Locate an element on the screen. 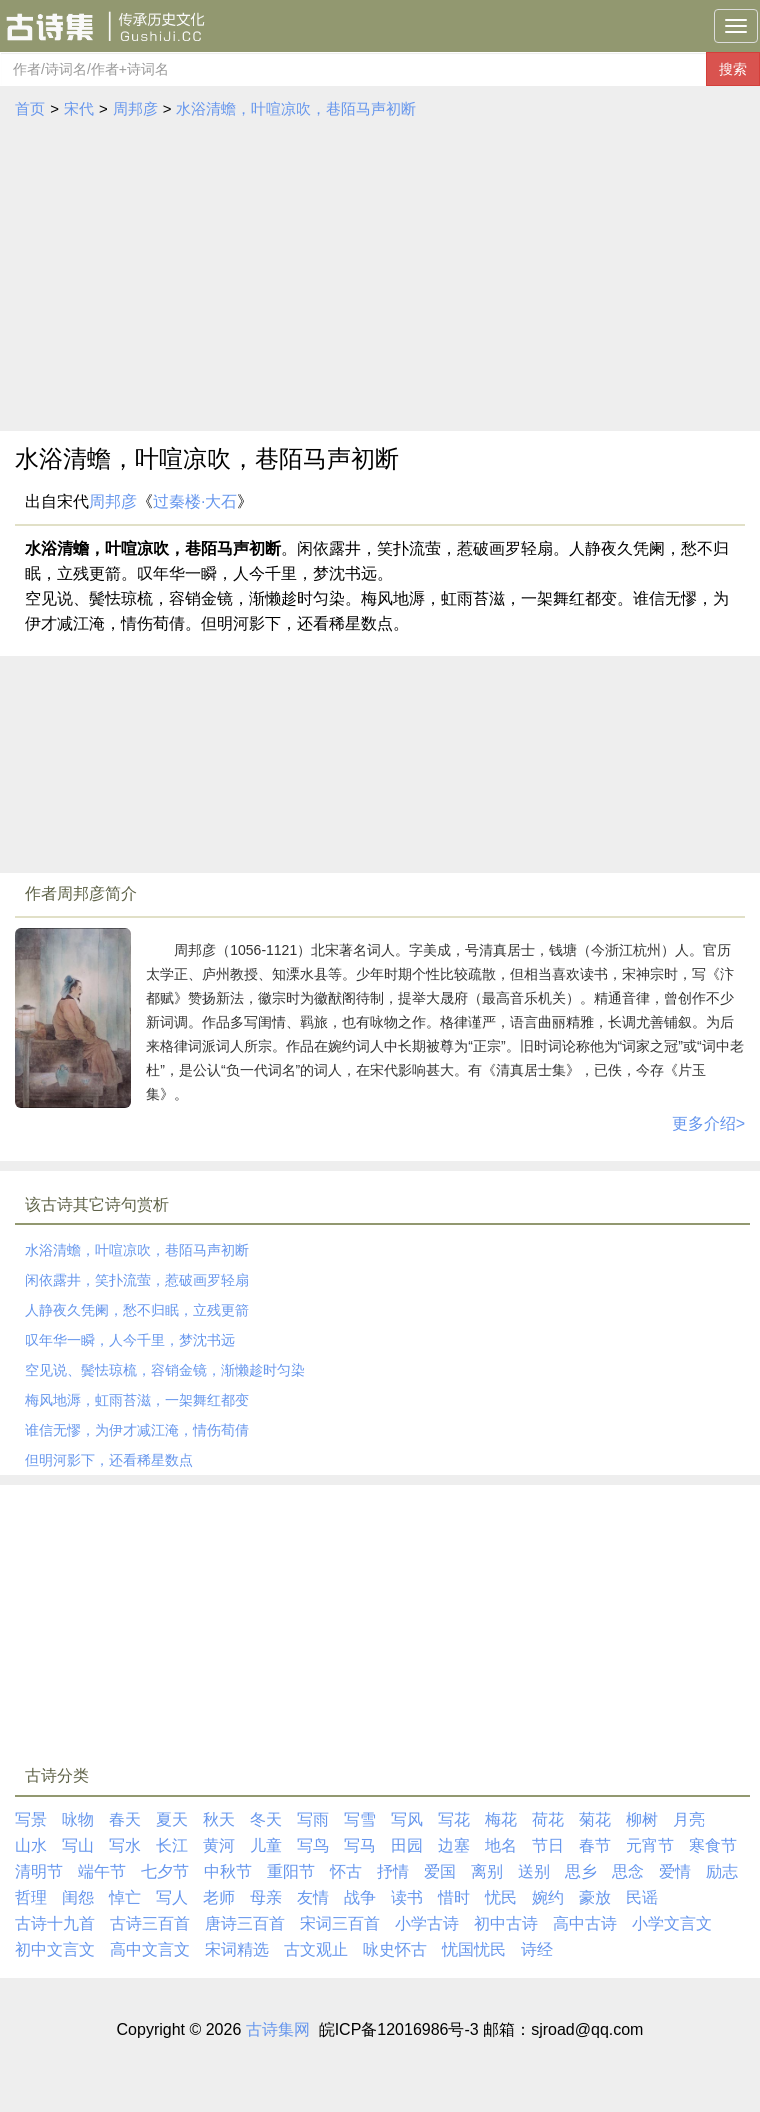 This screenshot has height=2112, width=760. 月亮 is located at coordinates (689, 1819).